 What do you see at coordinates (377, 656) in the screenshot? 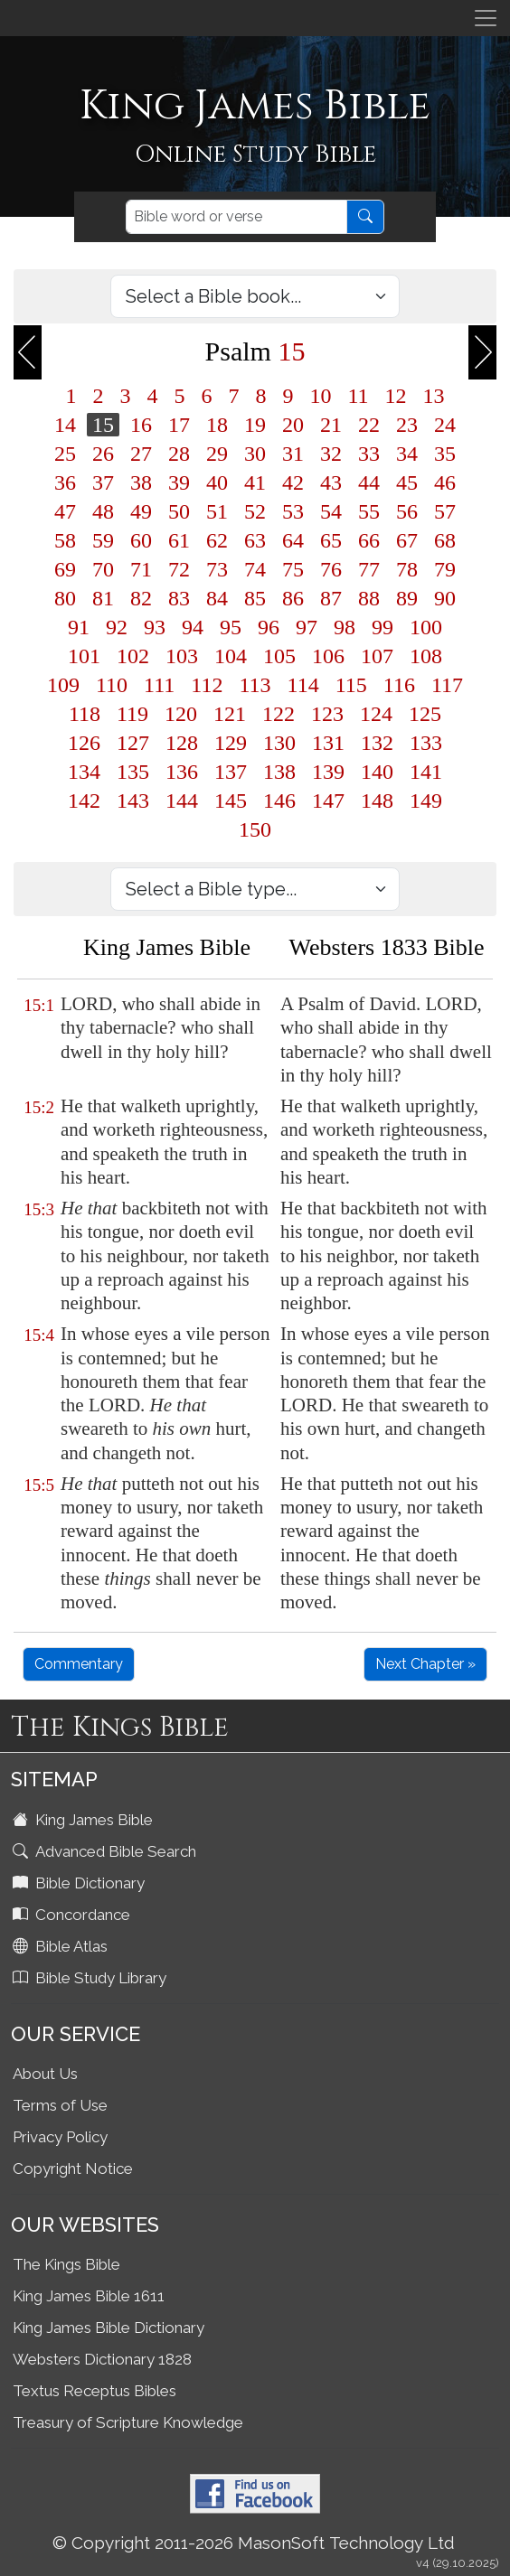
I see `107` at bounding box center [377, 656].